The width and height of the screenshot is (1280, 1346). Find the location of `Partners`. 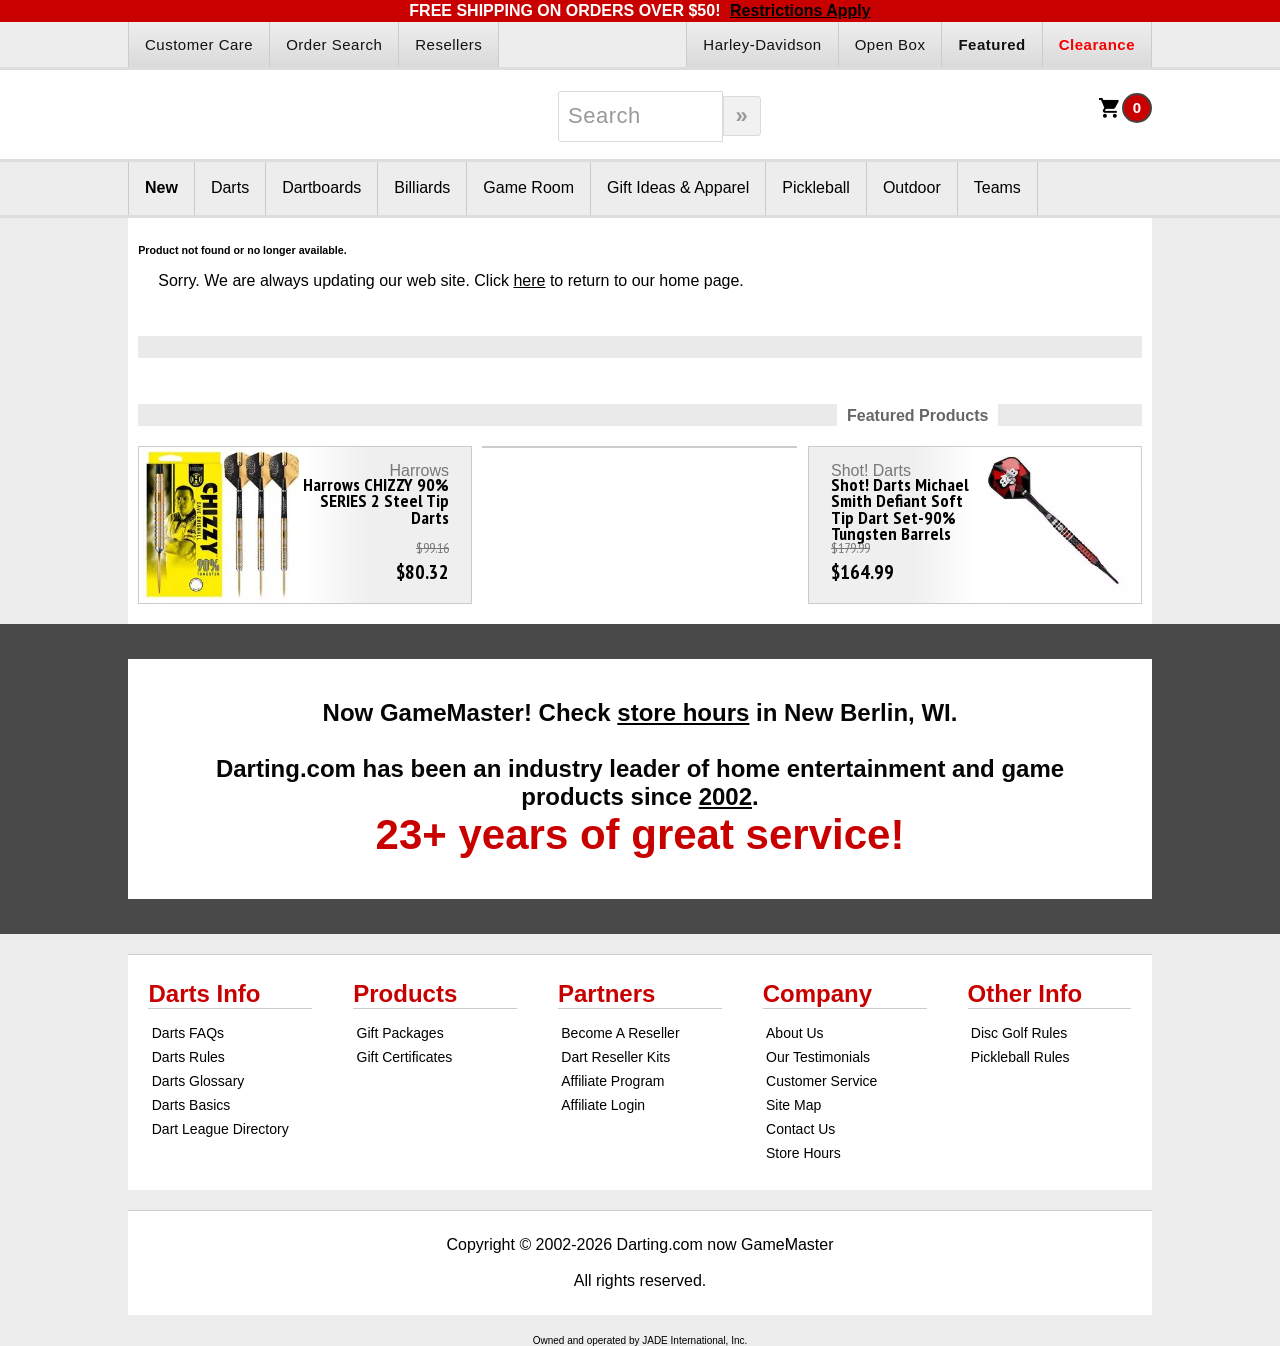

Partners is located at coordinates (606, 993).